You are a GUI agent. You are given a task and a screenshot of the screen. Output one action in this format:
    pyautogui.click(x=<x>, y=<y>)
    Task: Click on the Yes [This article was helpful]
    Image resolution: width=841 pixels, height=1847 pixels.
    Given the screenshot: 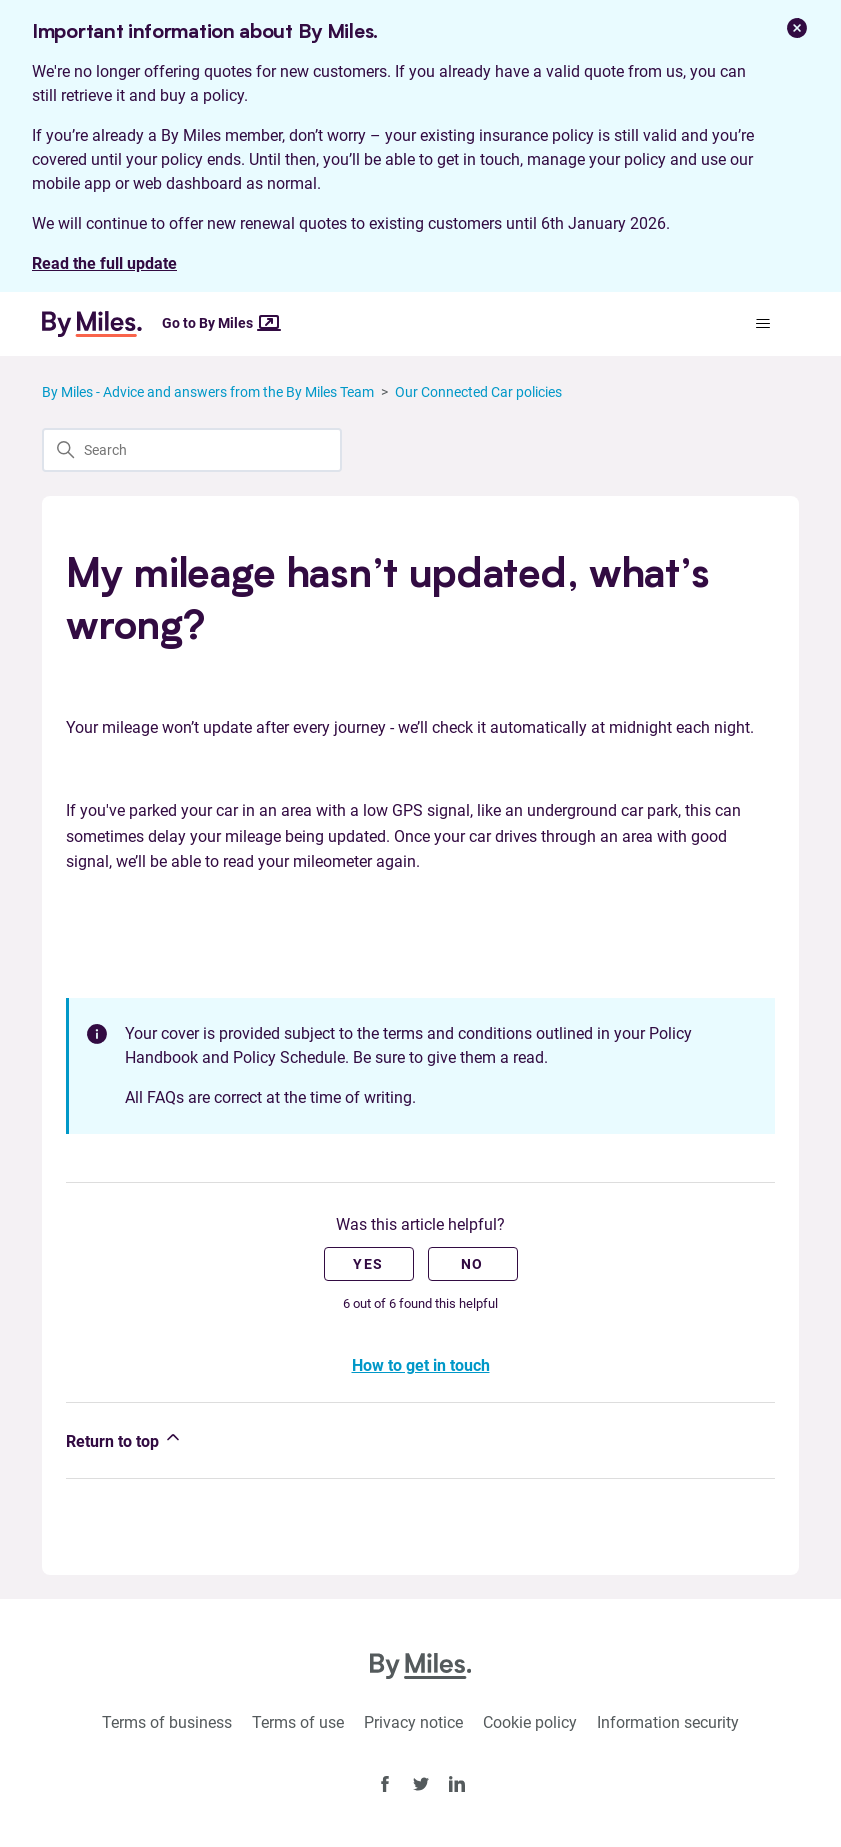 What is the action you would take?
    pyautogui.click(x=368, y=1264)
    